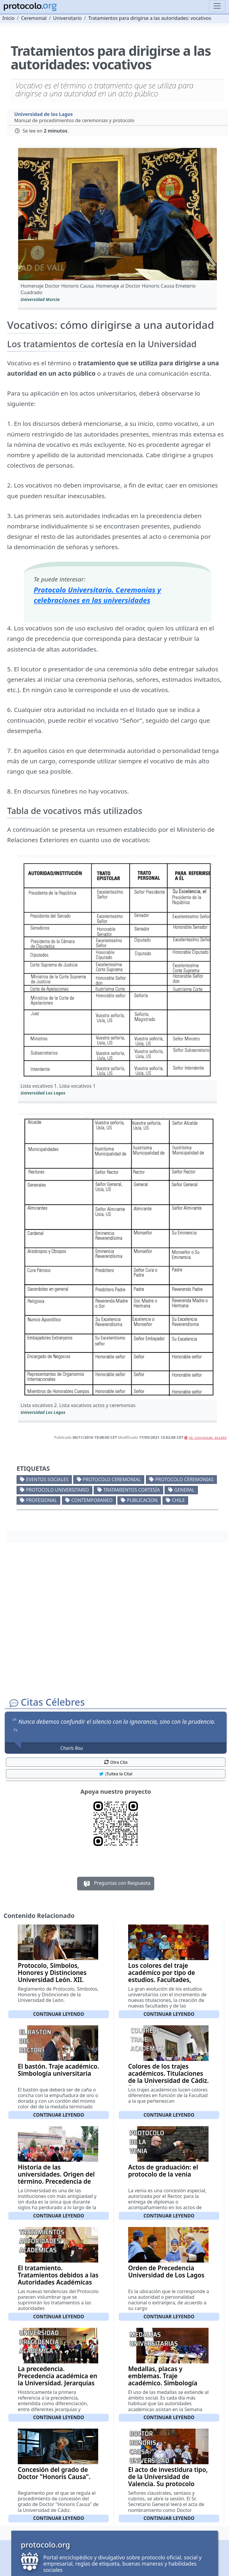 The image size is (229, 2576). Describe the element at coordinates (168, 2080) in the screenshot. I see `Colores de los trajes académicos. Titulaciones de la Universidad de Cádiz. Especialidad y su color correspondiente` at that location.